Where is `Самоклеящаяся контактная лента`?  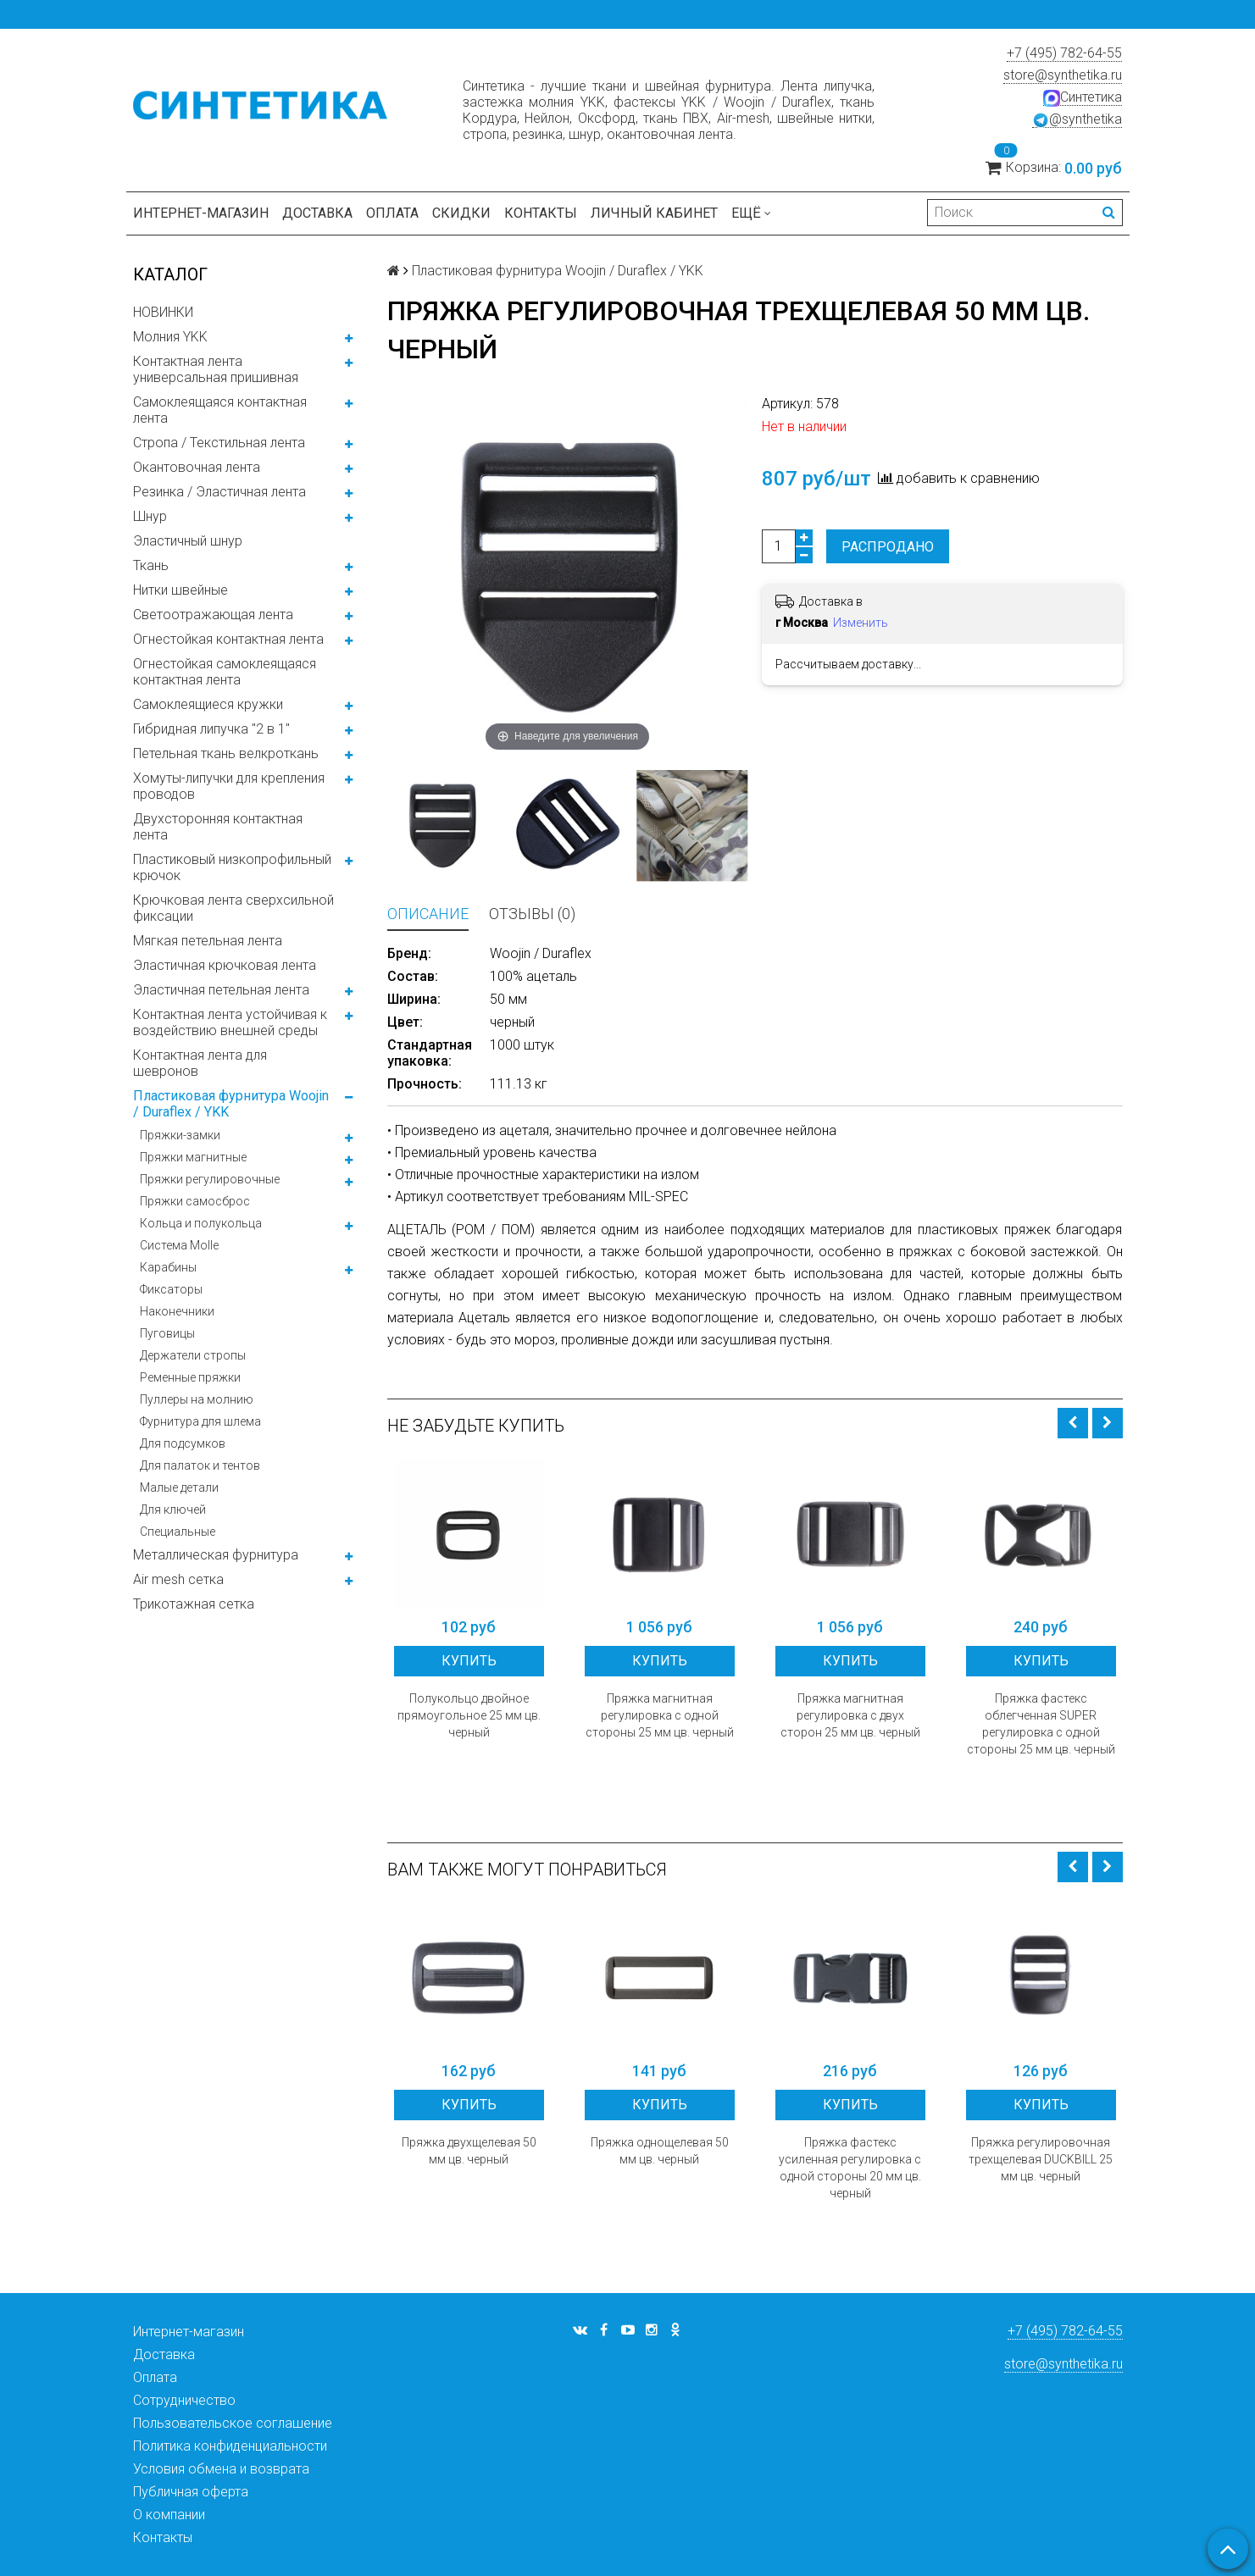 Самоклеящаяся контактная лента is located at coordinates (220, 410).